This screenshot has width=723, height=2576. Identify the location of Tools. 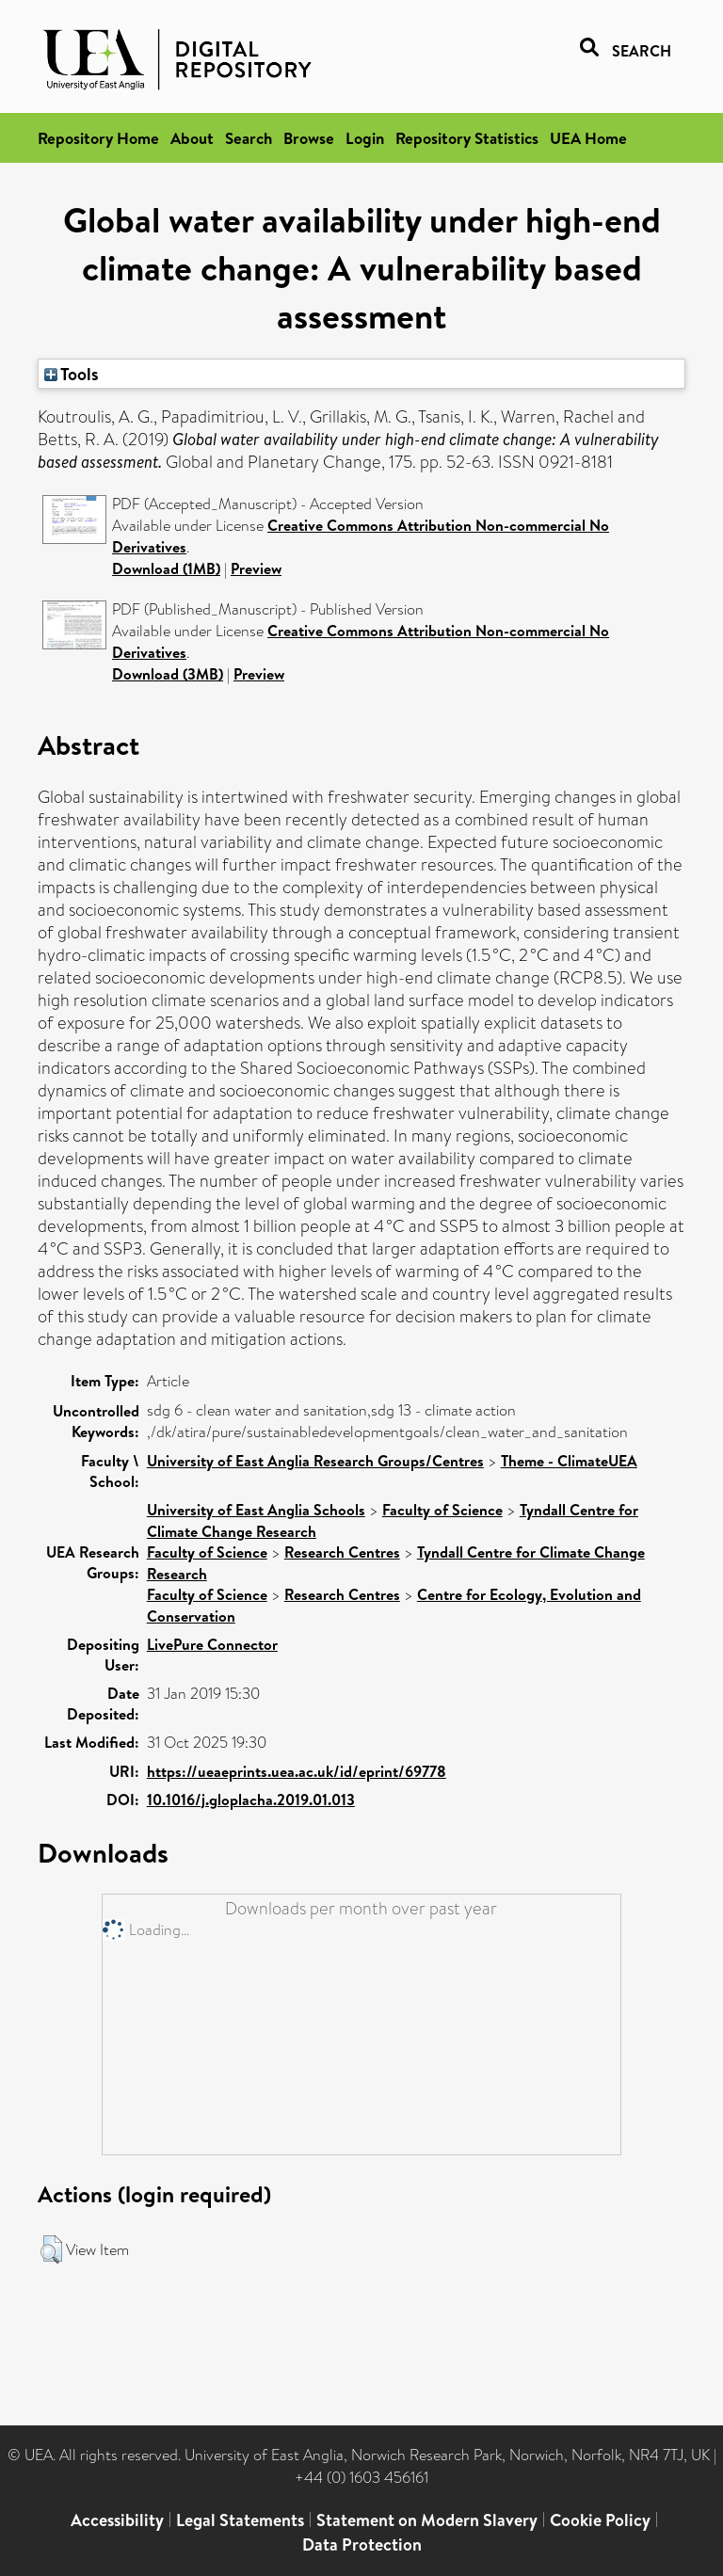
(71, 373).